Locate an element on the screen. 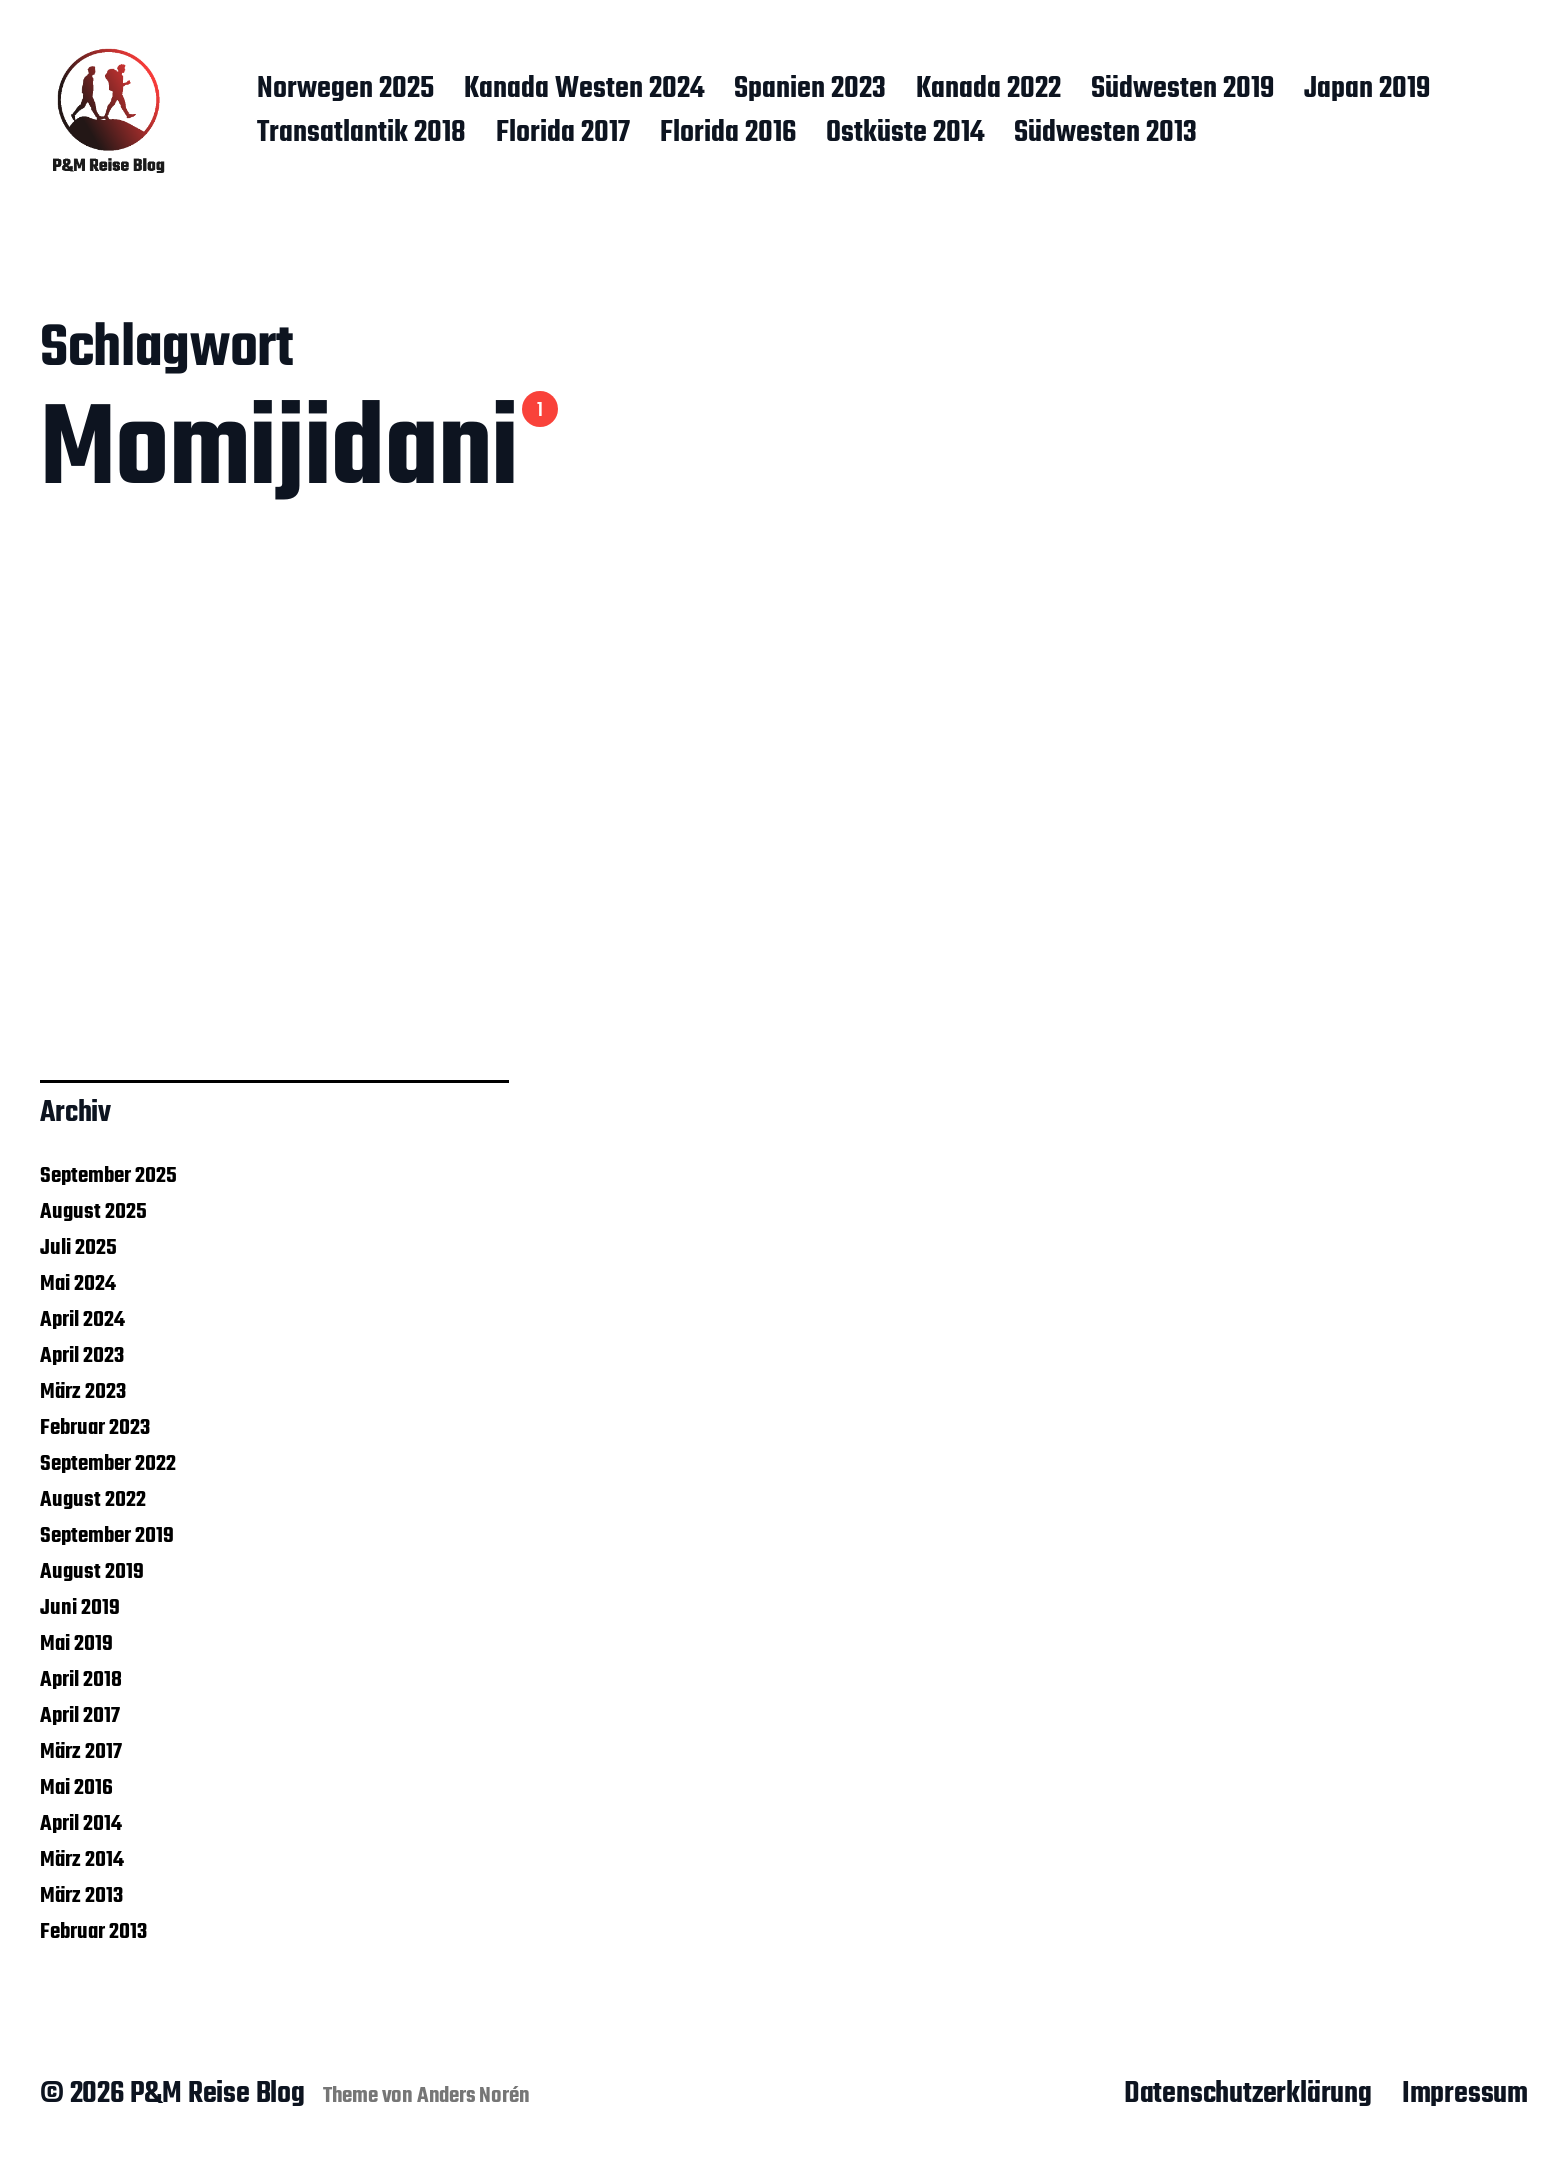 Image resolution: width=1568 pixels, height=2158 pixels. August 2019 is located at coordinates (92, 1572).